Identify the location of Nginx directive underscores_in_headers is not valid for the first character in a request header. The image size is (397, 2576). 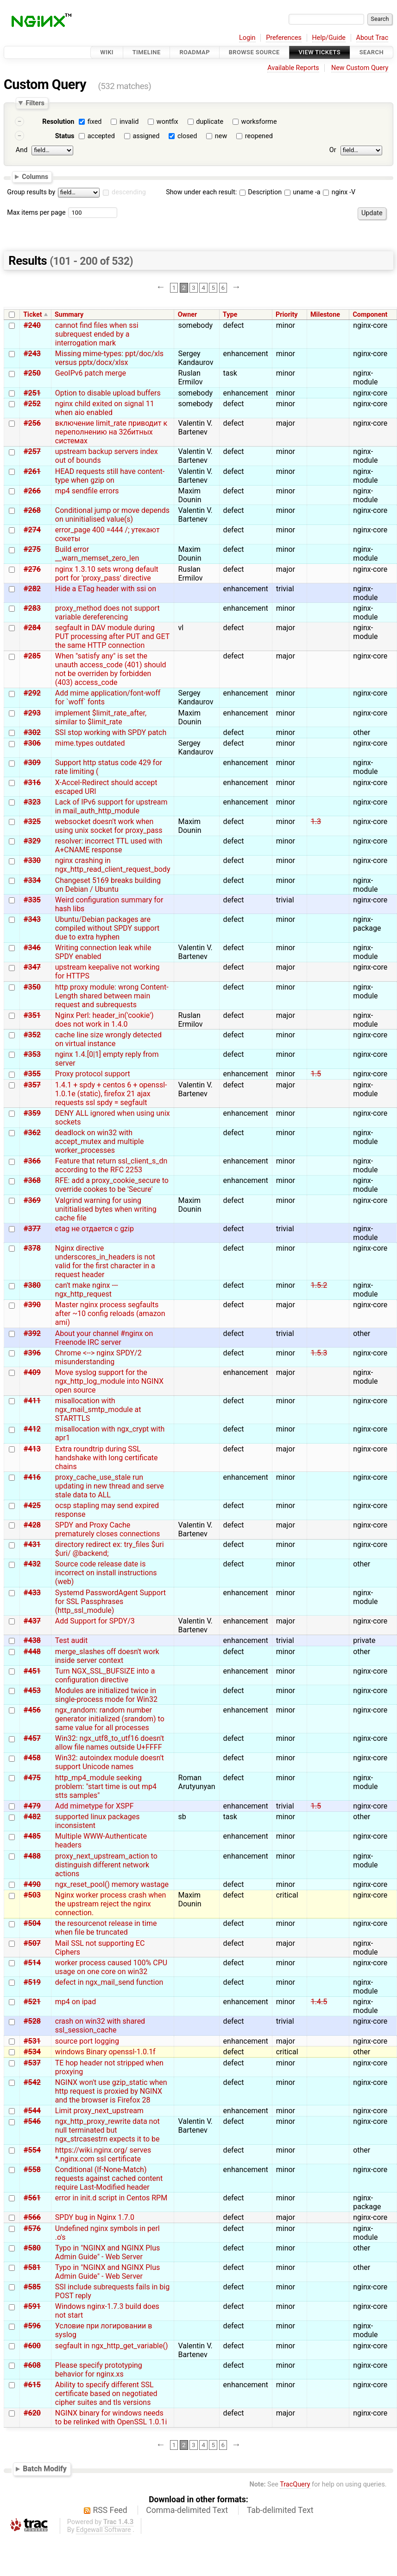
(105, 1261).